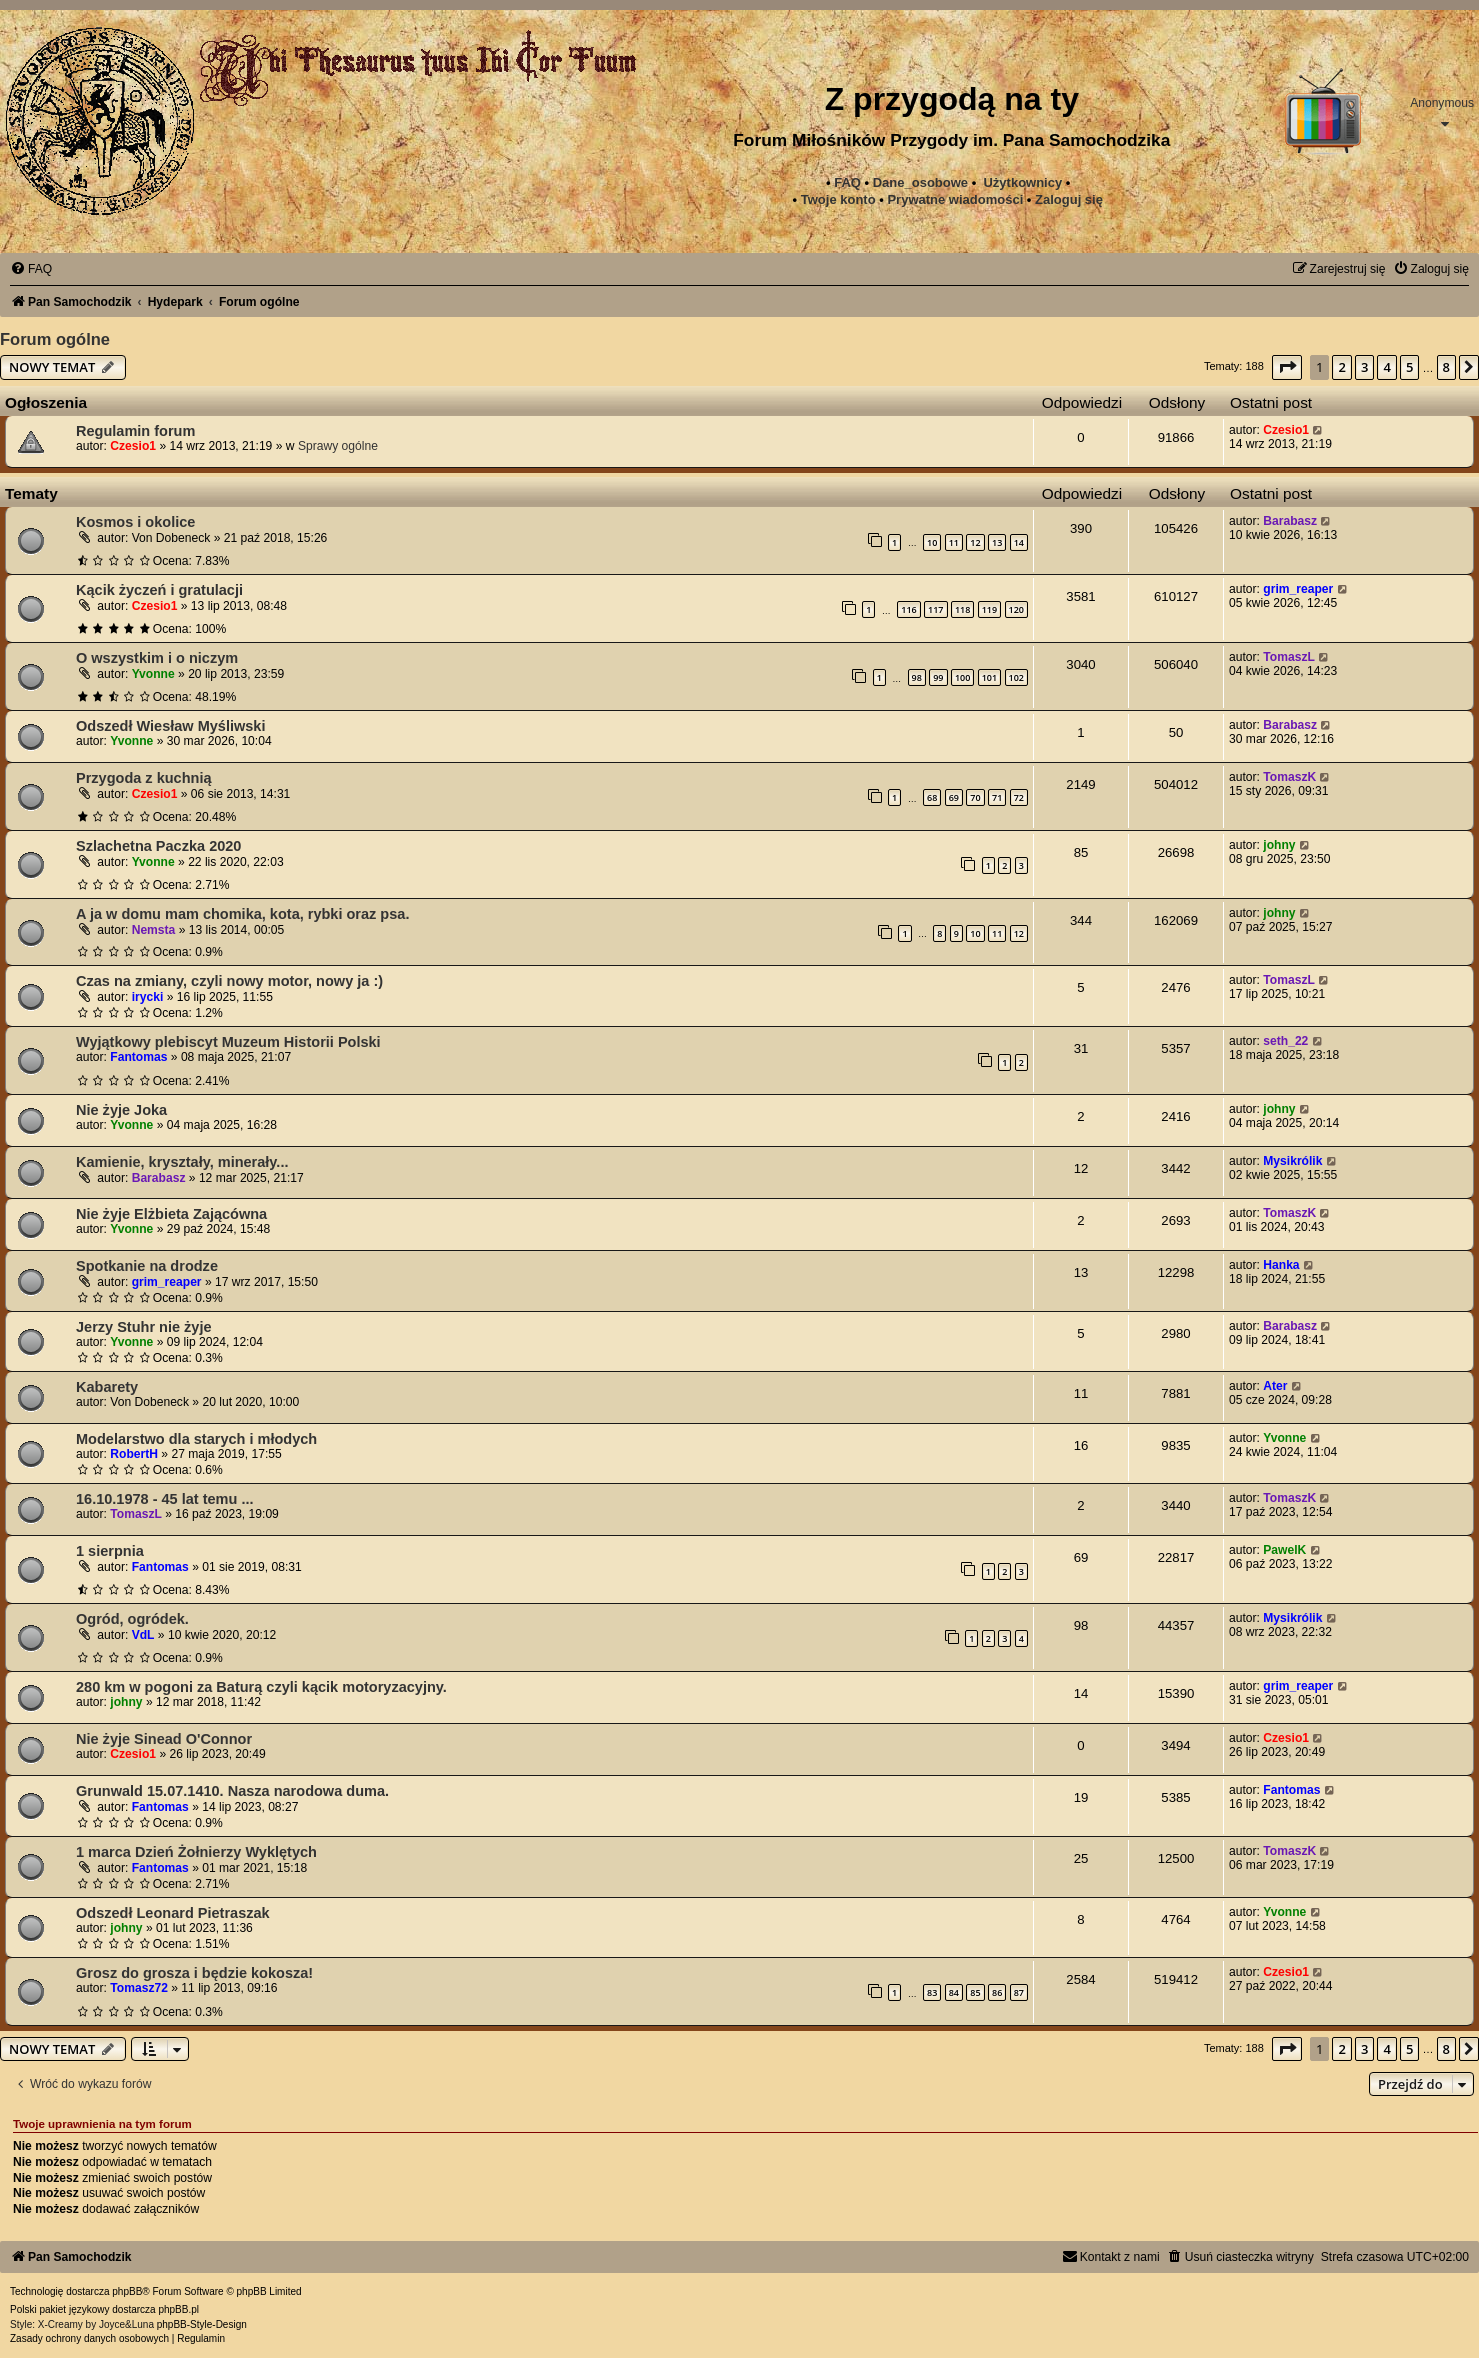  I want to click on VdL, so click(143, 1635).